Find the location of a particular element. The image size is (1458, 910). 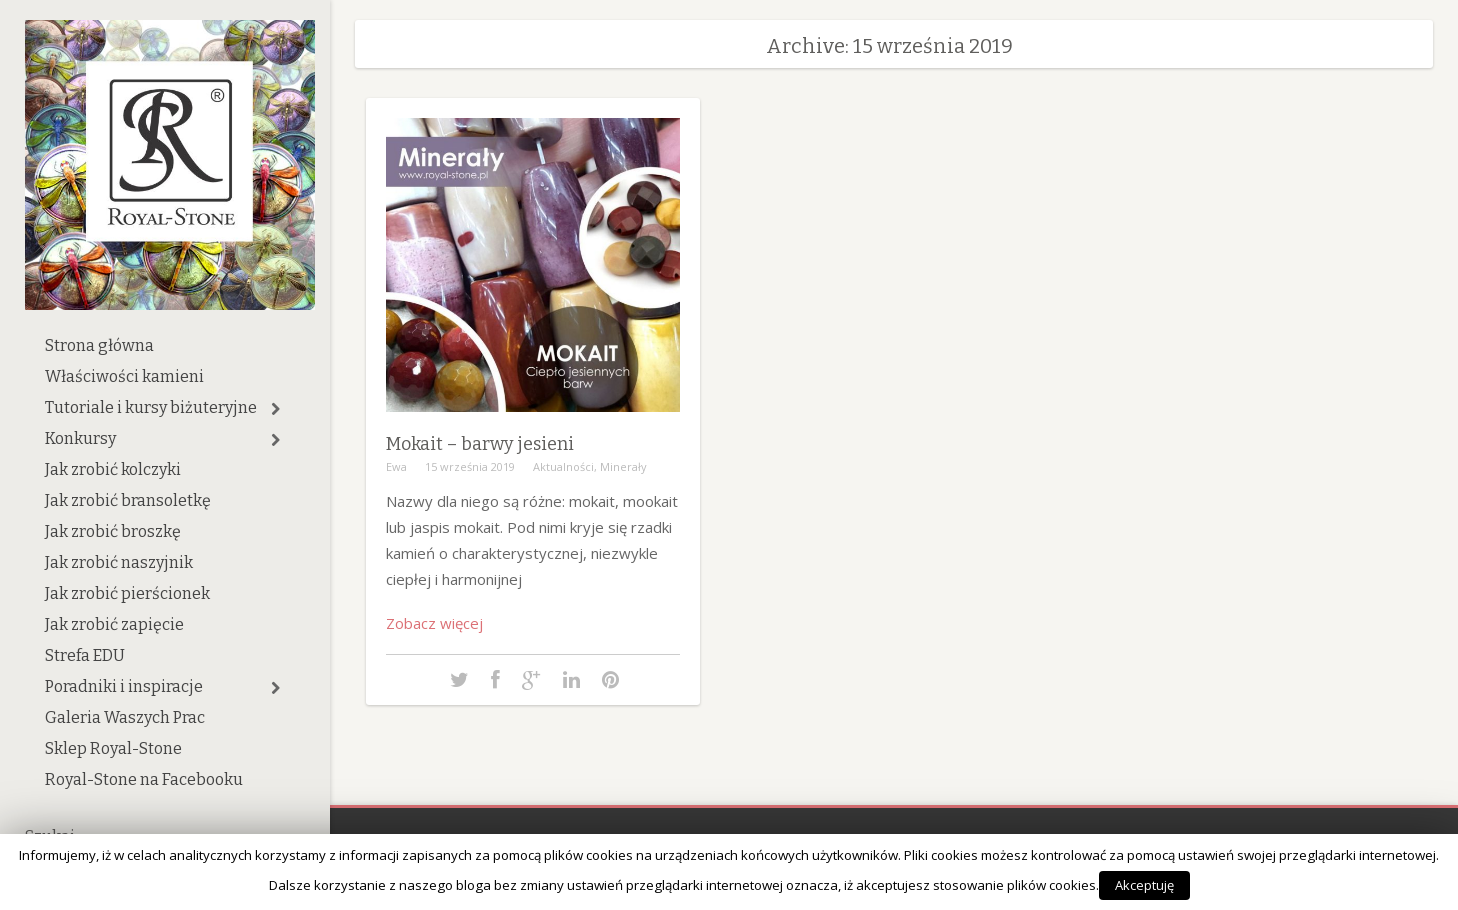

Royal-Stone na Facebooku is located at coordinates (144, 779).